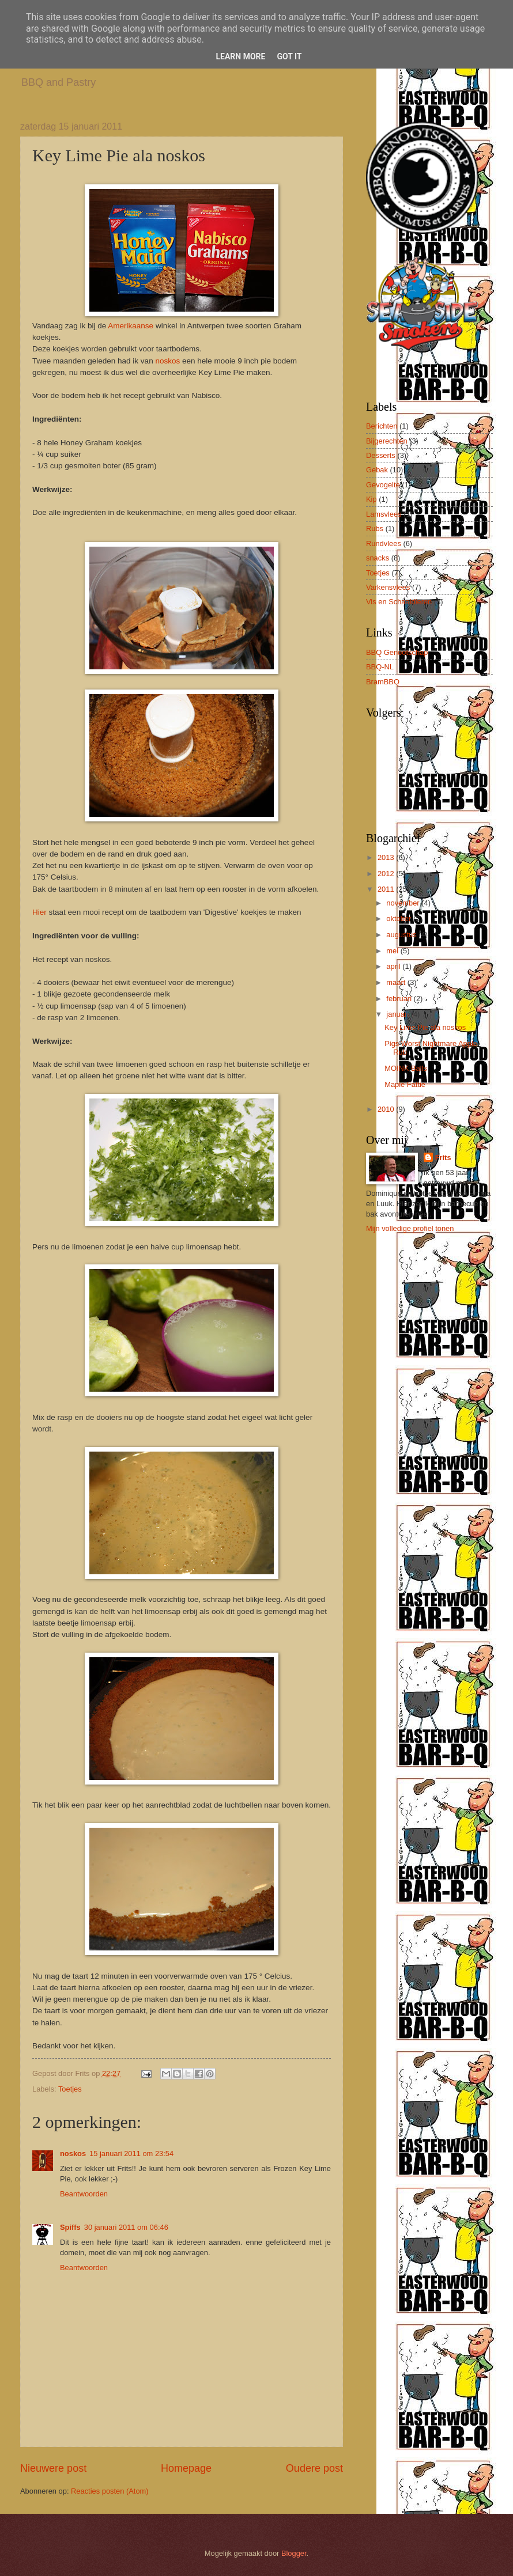 This screenshot has height=2576, width=513. I want to click on november, so click(403, 903).